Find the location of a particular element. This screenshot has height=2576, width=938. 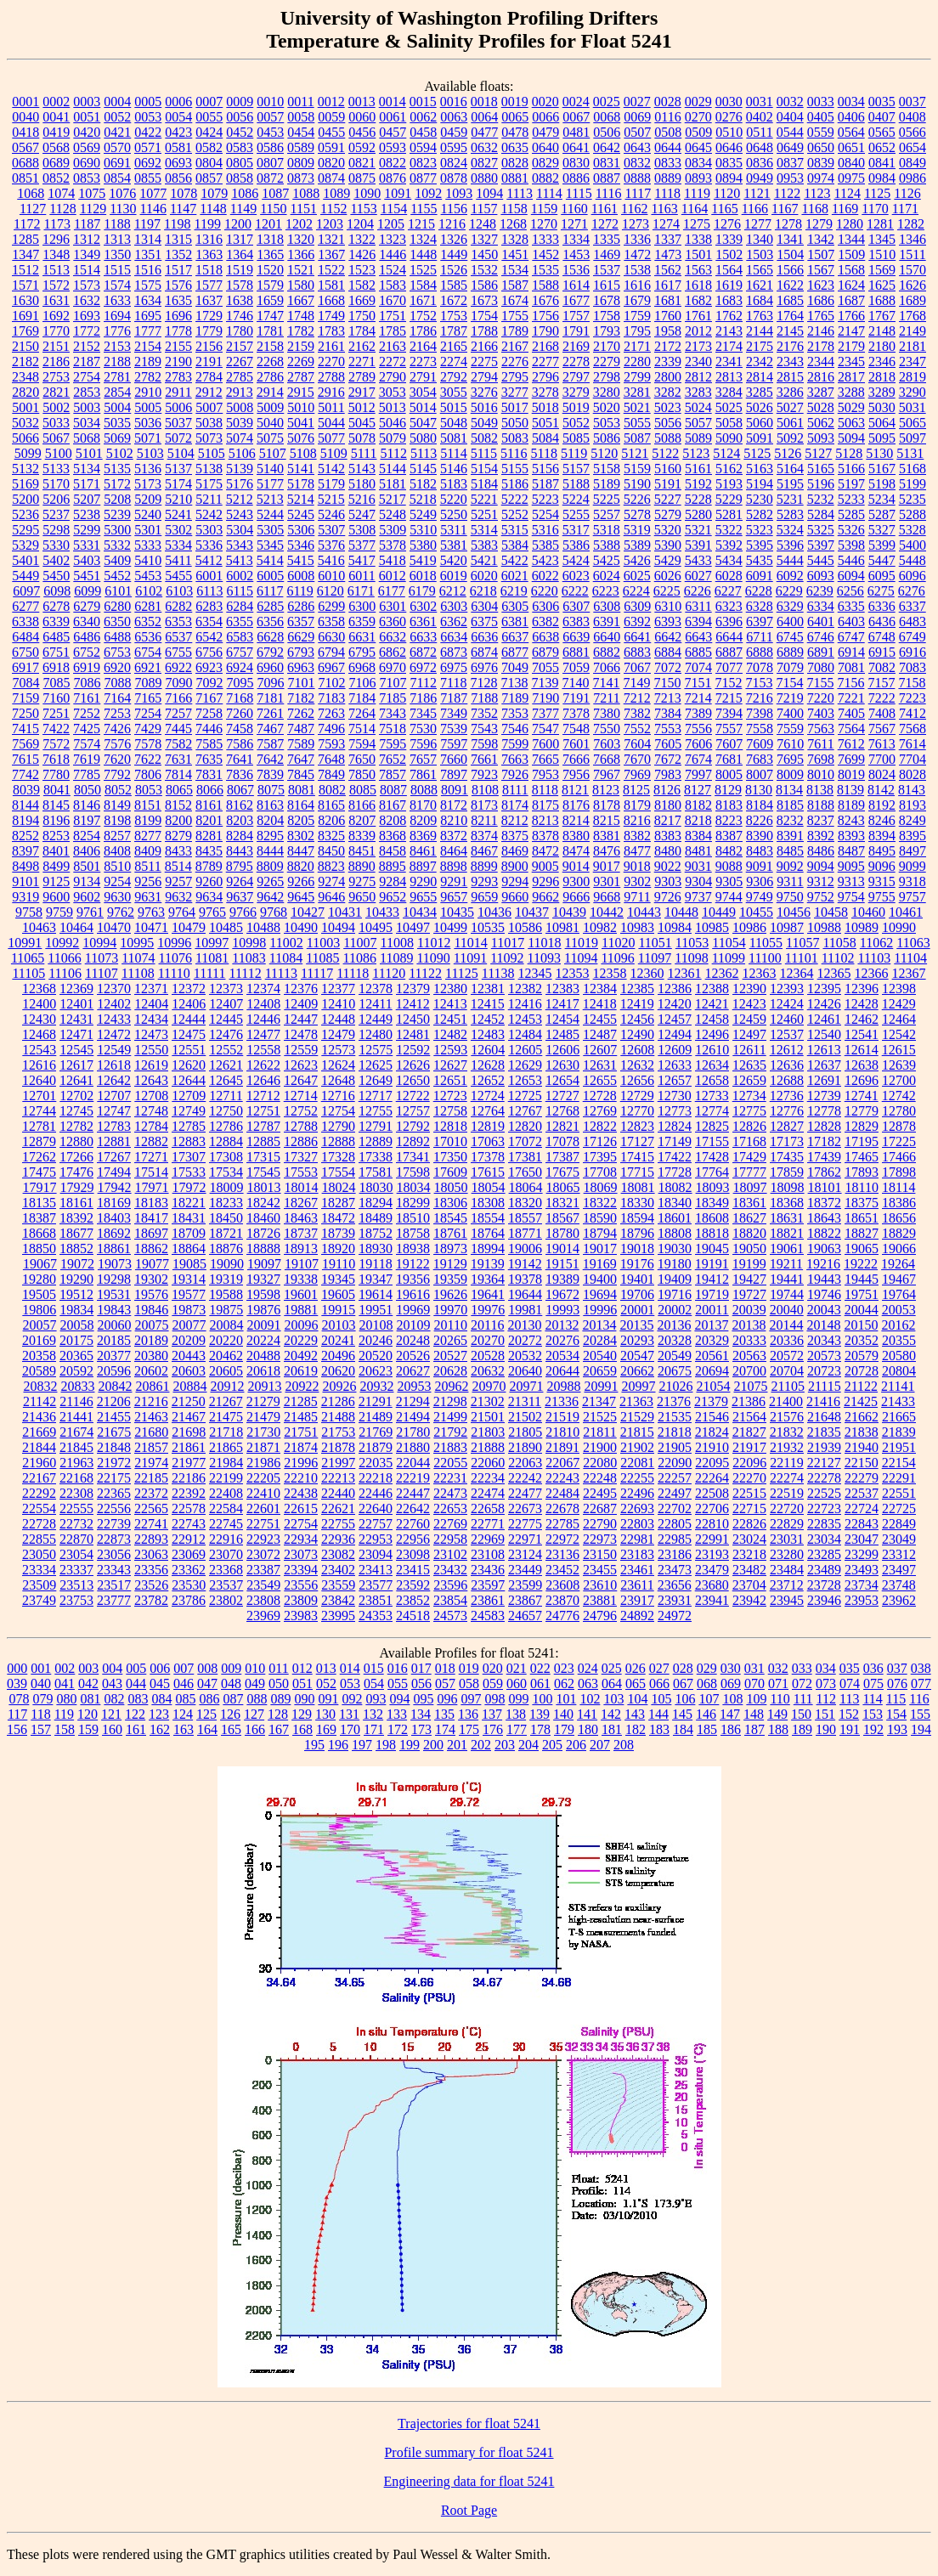

9632 is located at coordinates (178, 897).